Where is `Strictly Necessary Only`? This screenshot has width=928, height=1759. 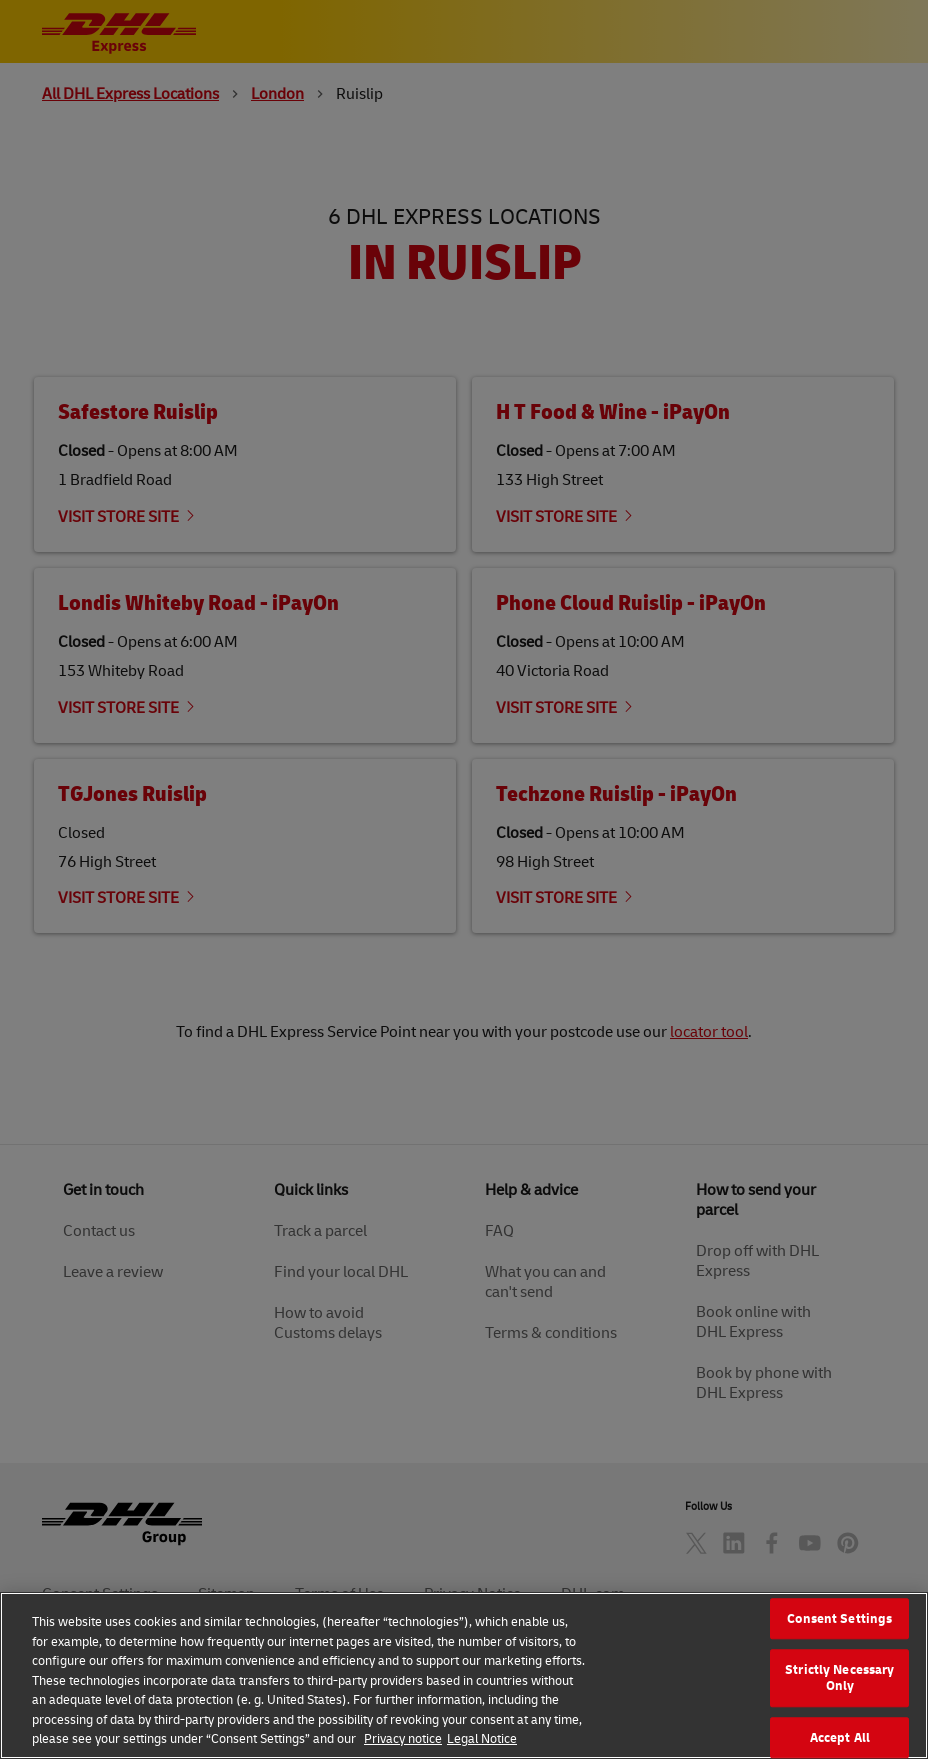 Strictly Necessary Only is located at coordinates (839, 1705).